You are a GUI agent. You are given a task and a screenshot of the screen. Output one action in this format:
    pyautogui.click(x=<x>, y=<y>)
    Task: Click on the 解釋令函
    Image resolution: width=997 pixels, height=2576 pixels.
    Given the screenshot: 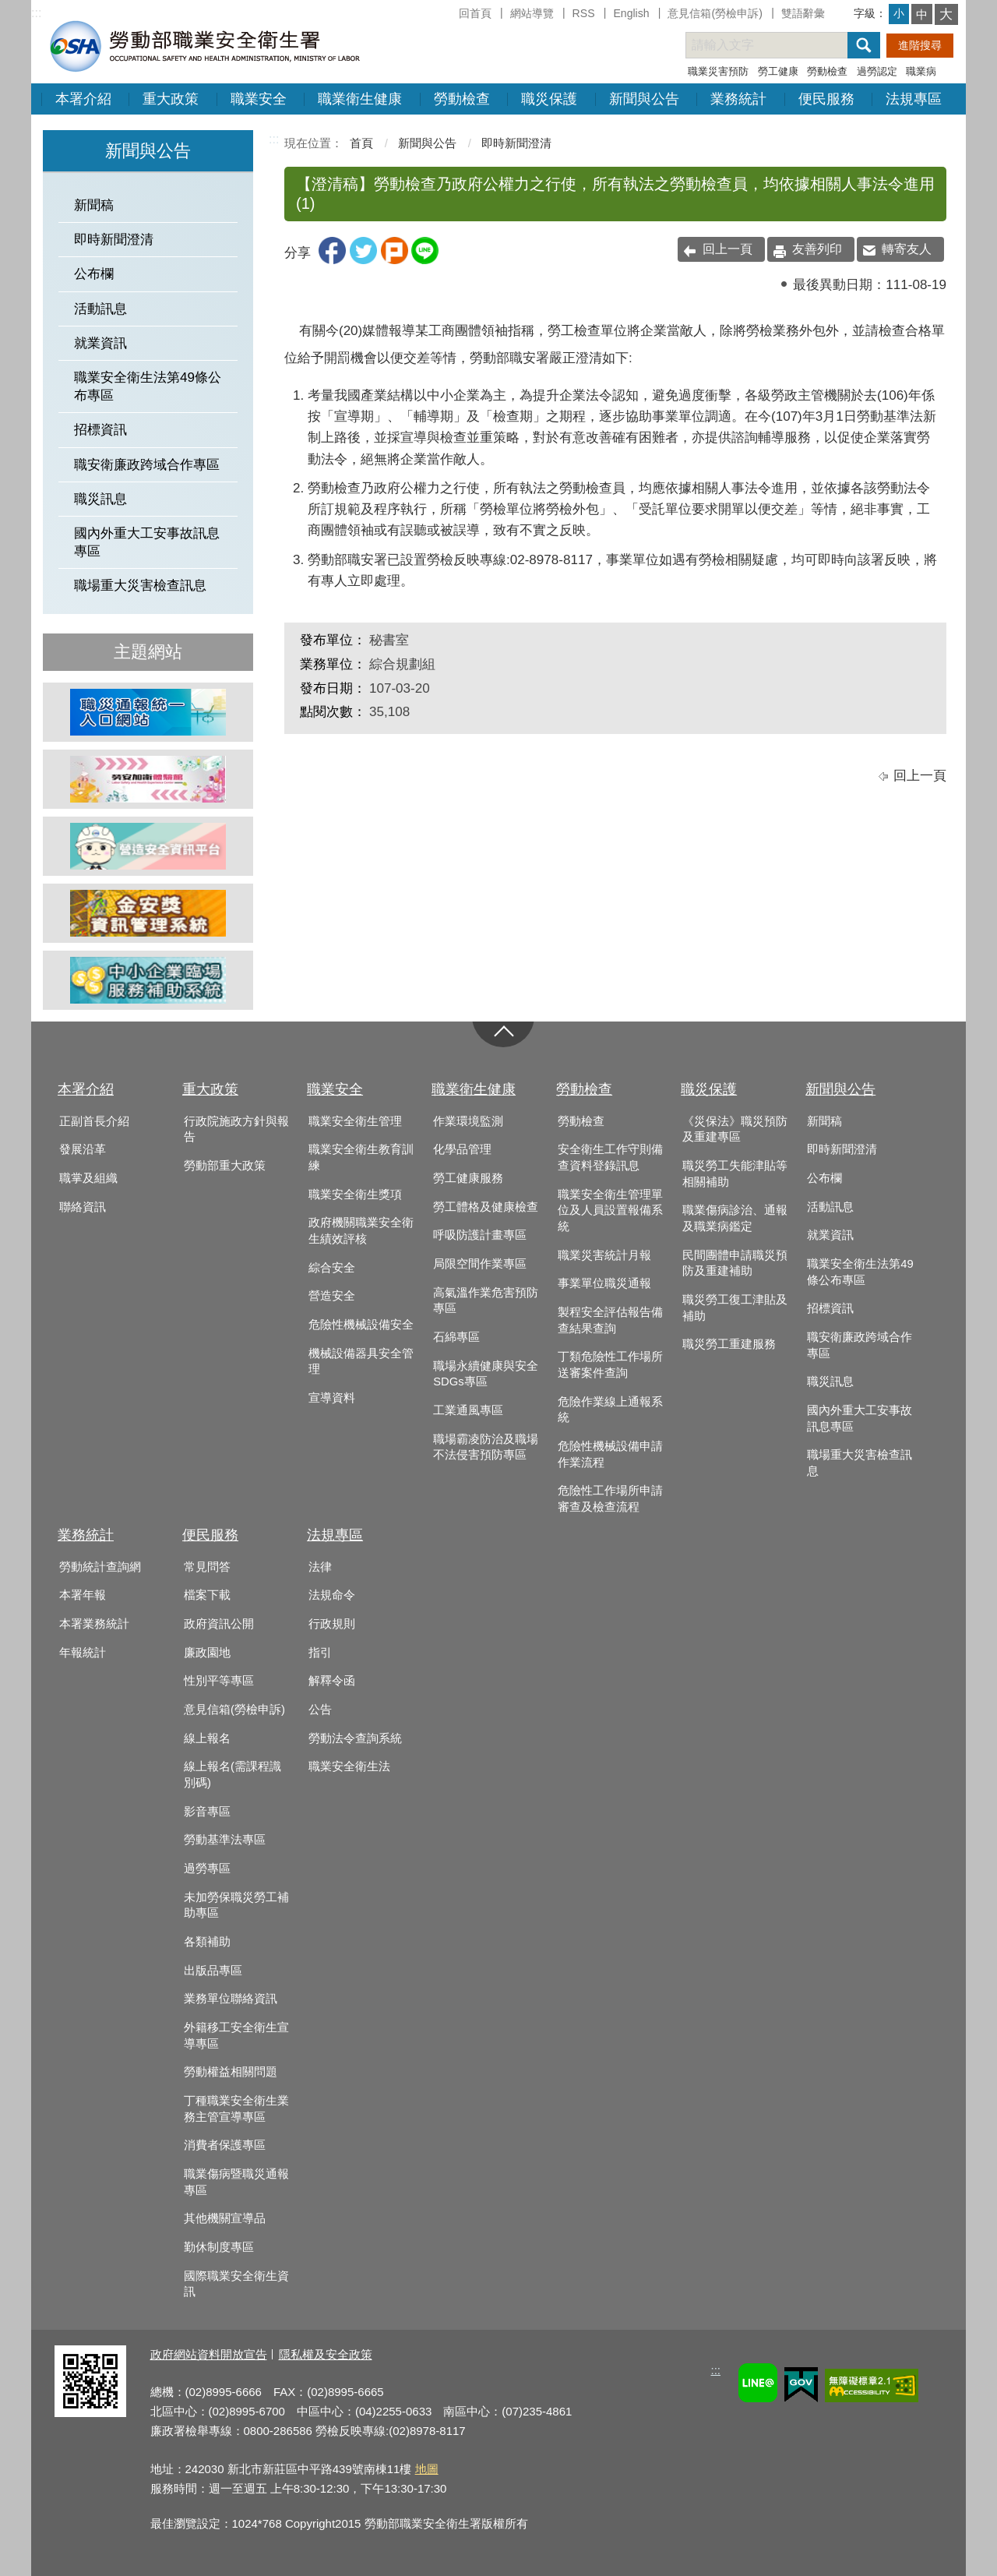 What is the action you would take?
    pyautogui.click(x=331, y=1680)
    